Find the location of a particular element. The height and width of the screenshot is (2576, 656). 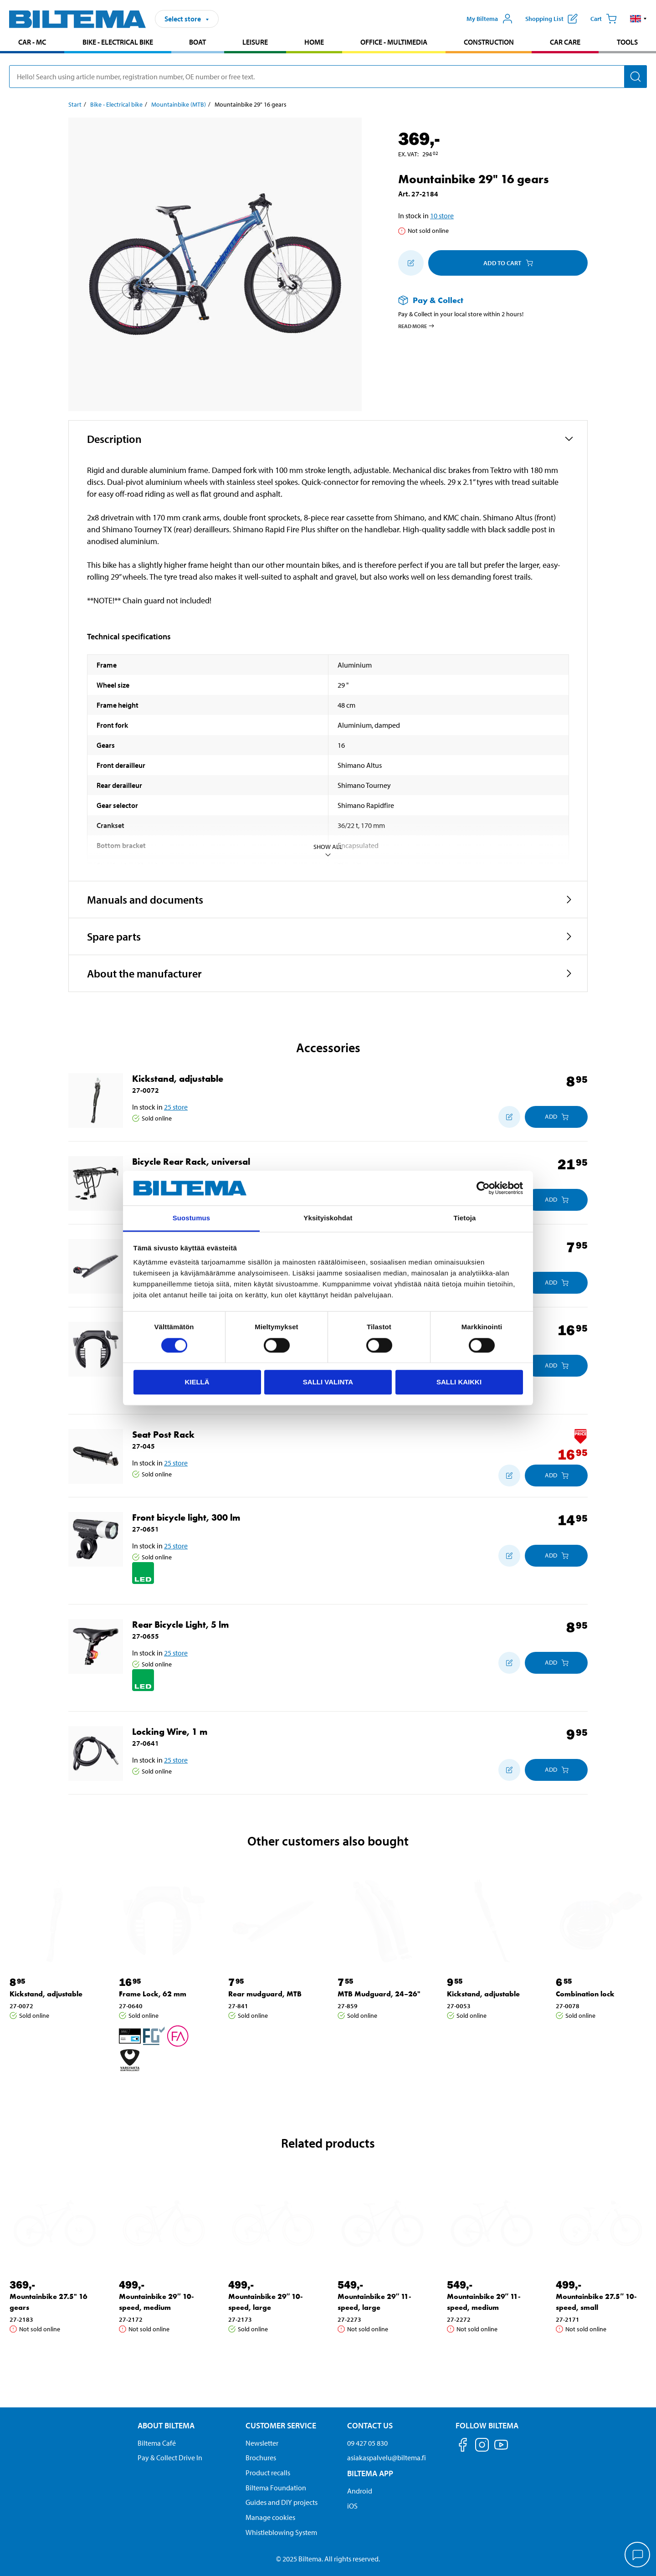

Guides and DIY projects is located at coordinates (282, 2502).